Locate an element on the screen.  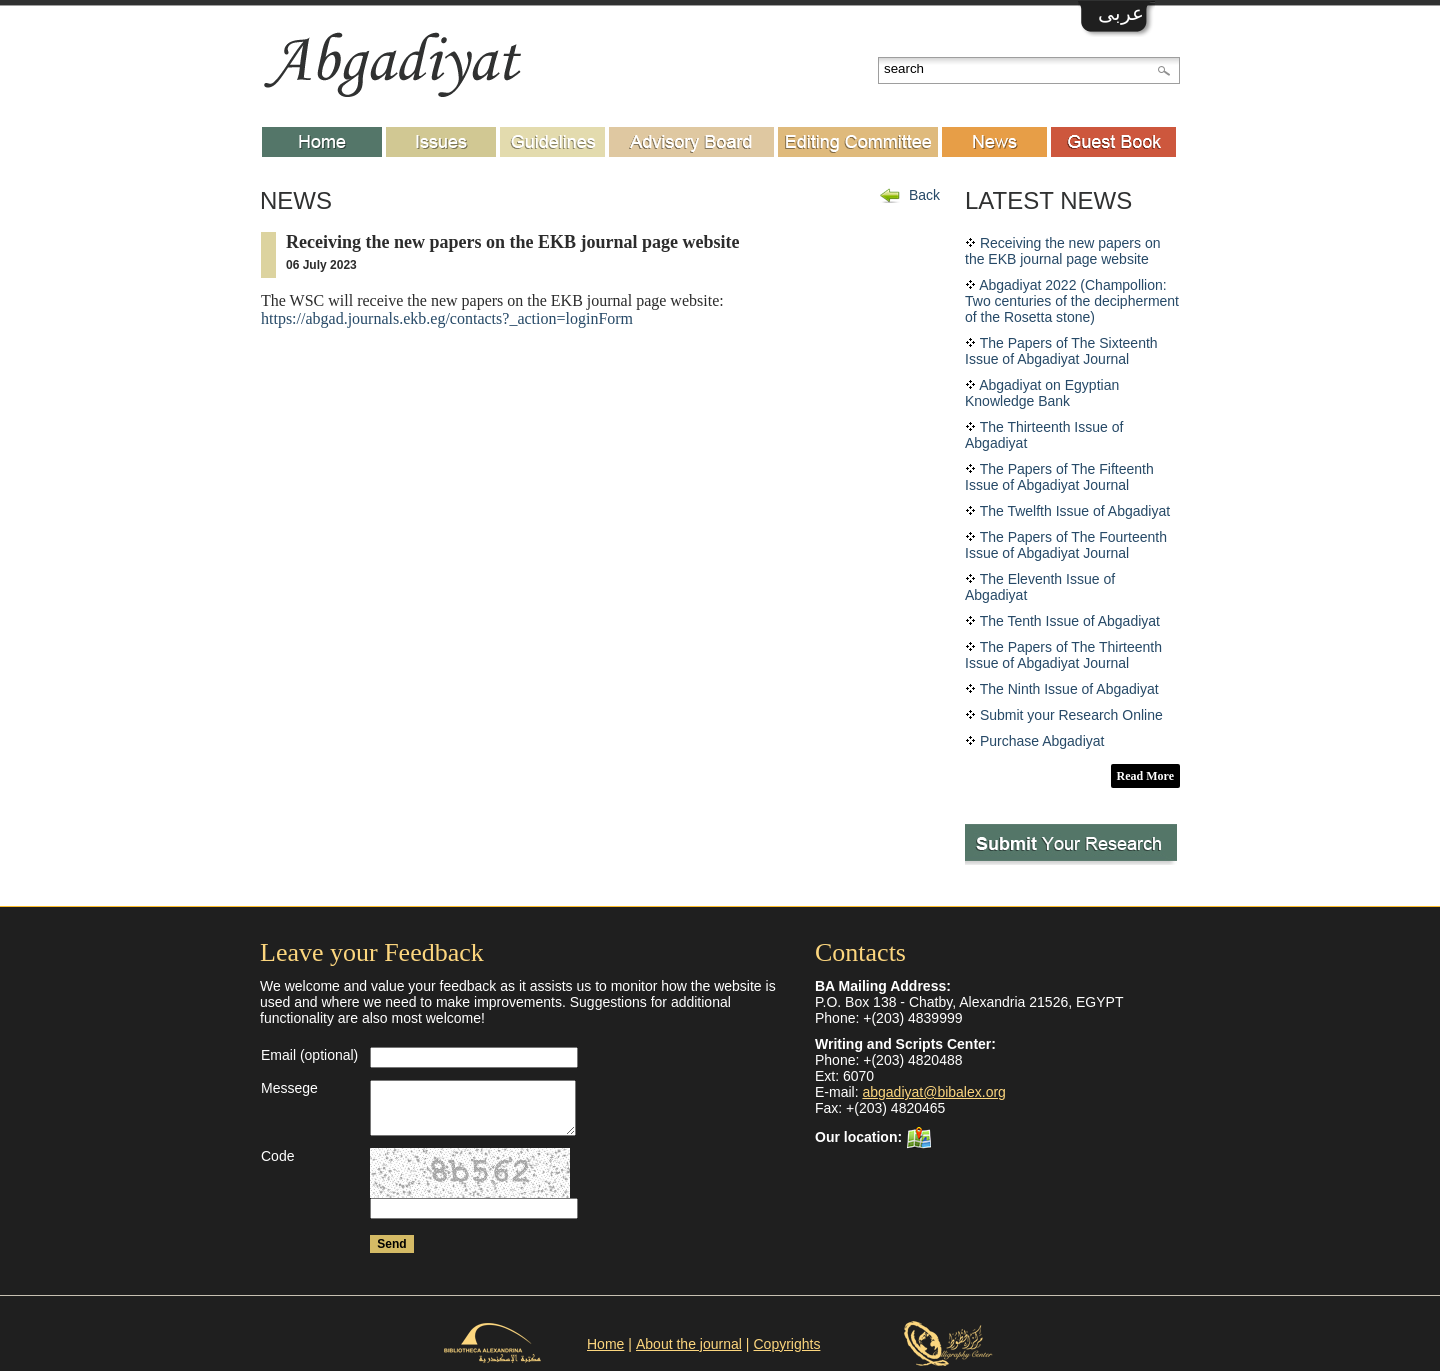
Abgadiyat on Egyptian Knowledge Bank is located at coordinates (1042, 393).